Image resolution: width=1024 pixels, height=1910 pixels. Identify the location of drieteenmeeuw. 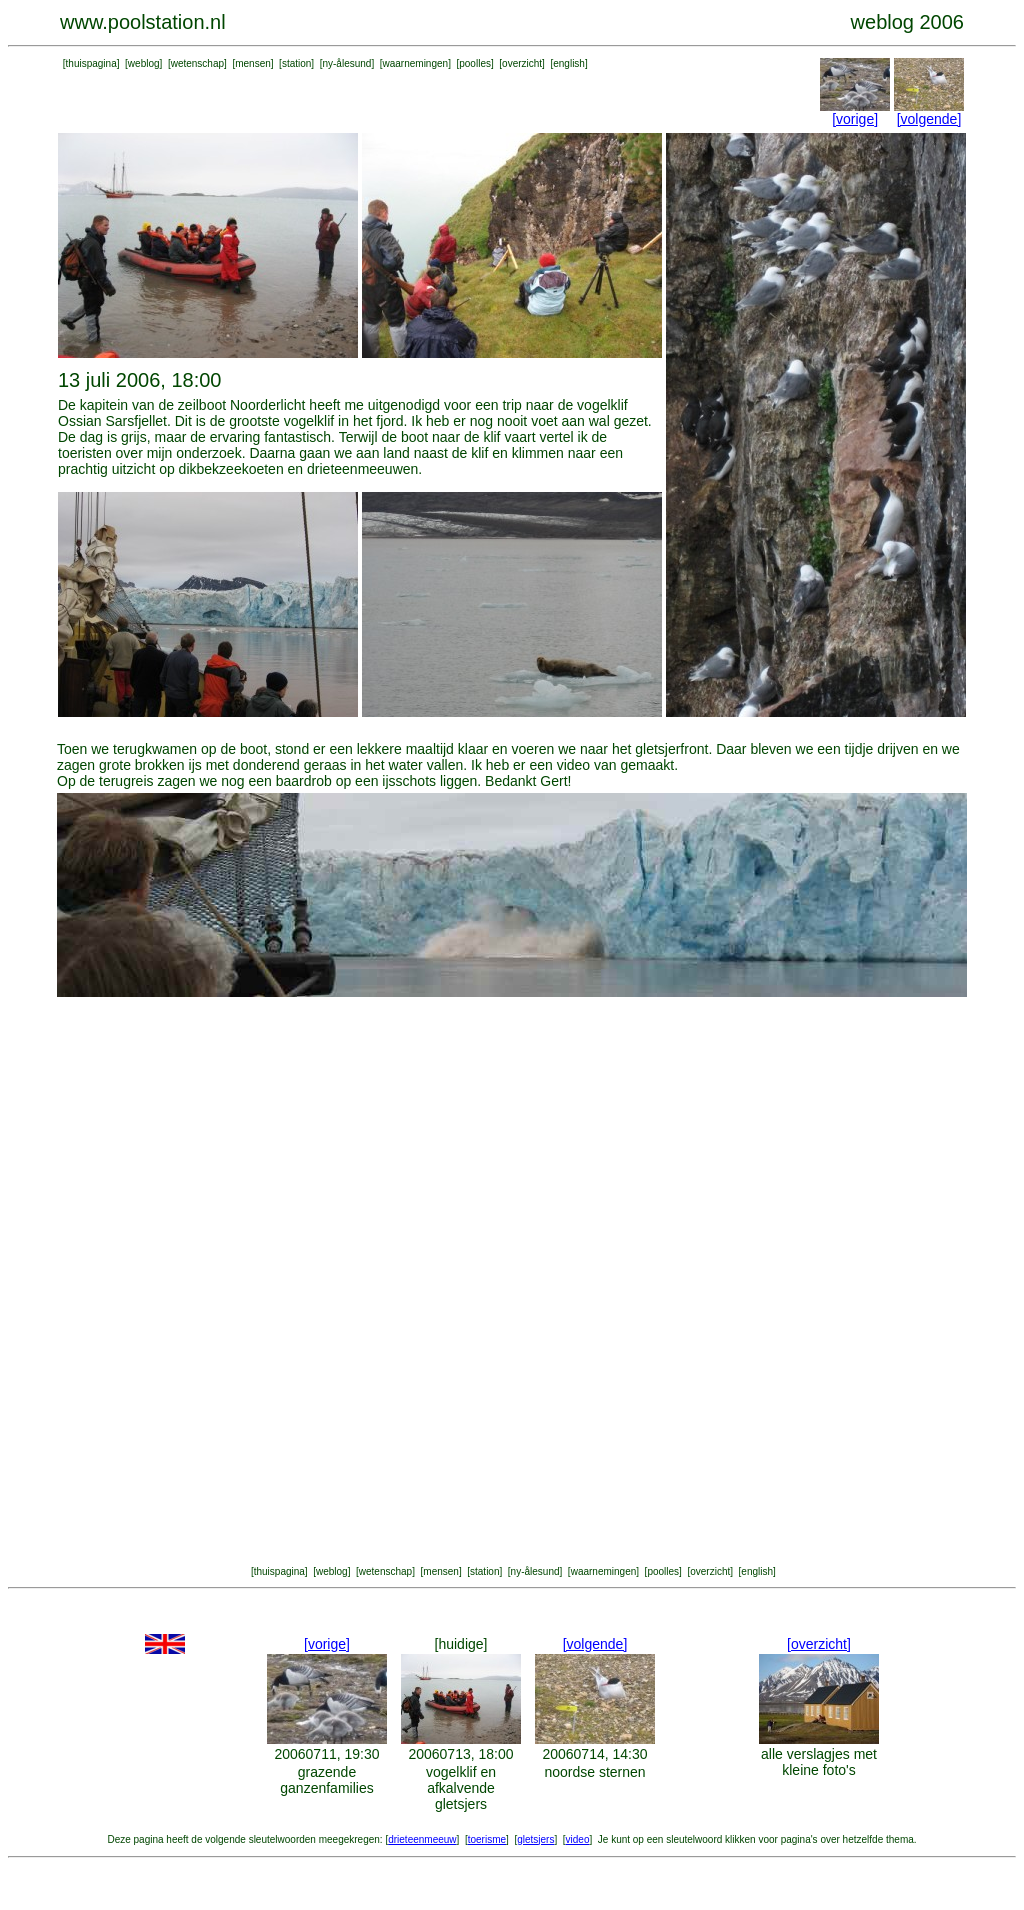
(422, 1839).